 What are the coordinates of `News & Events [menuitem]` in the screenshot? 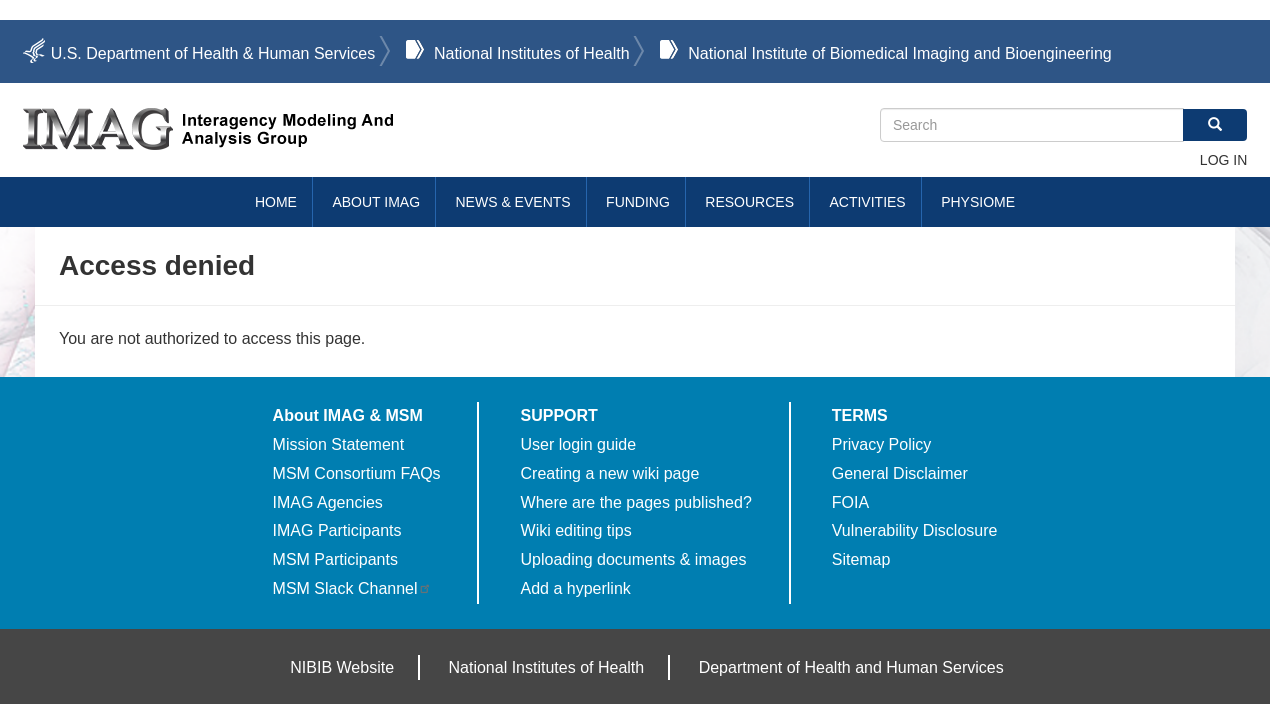 It's located at (513, 202).